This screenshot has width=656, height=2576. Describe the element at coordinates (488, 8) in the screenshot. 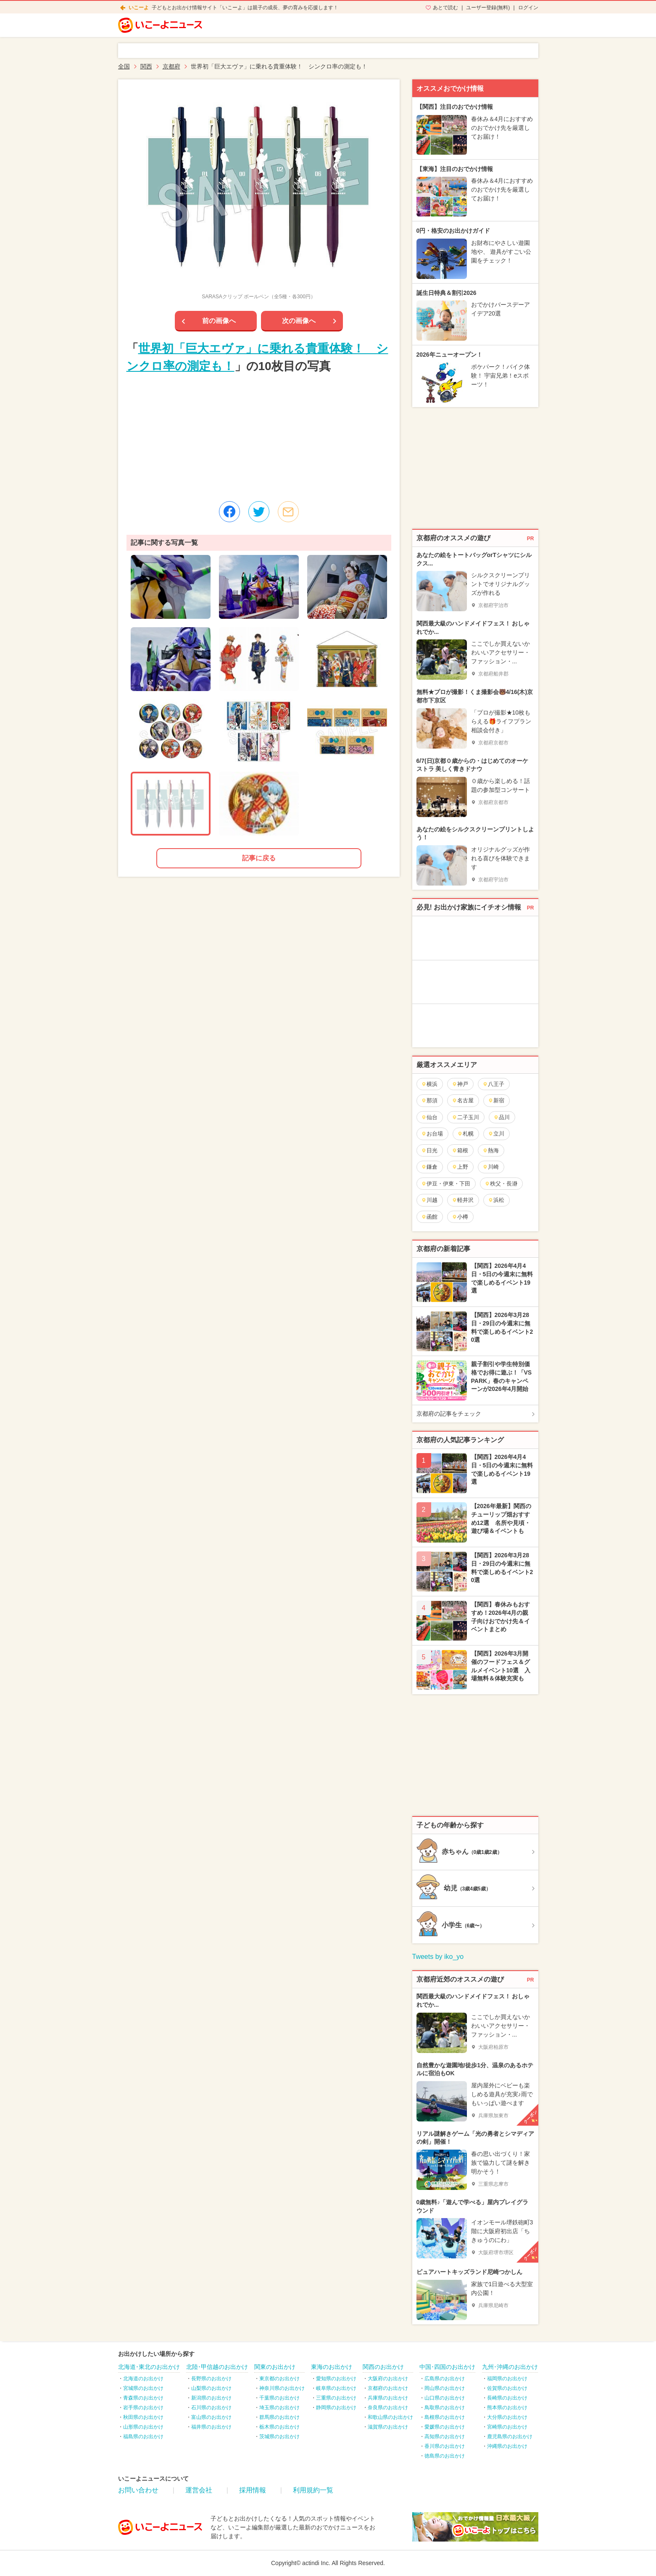

I see `ユーザー登録(無料)` at that location.